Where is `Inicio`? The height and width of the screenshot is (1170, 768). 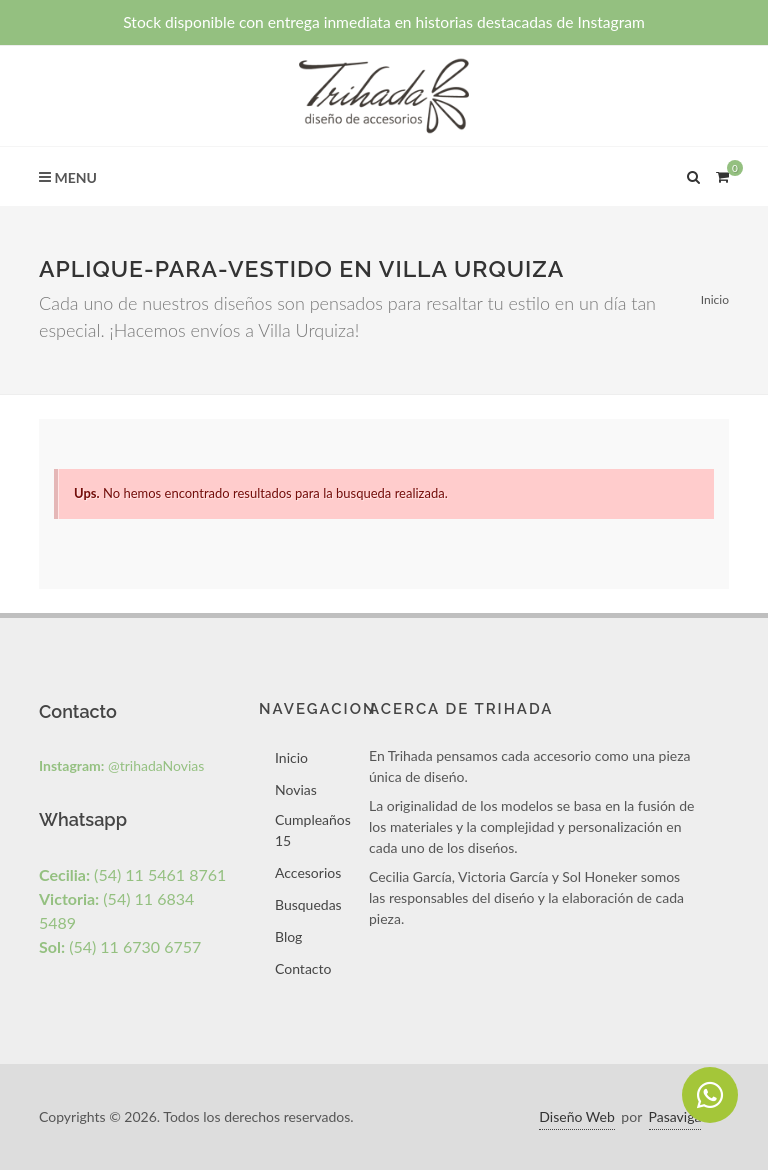
Inicio is located at coordinates (715, 299).